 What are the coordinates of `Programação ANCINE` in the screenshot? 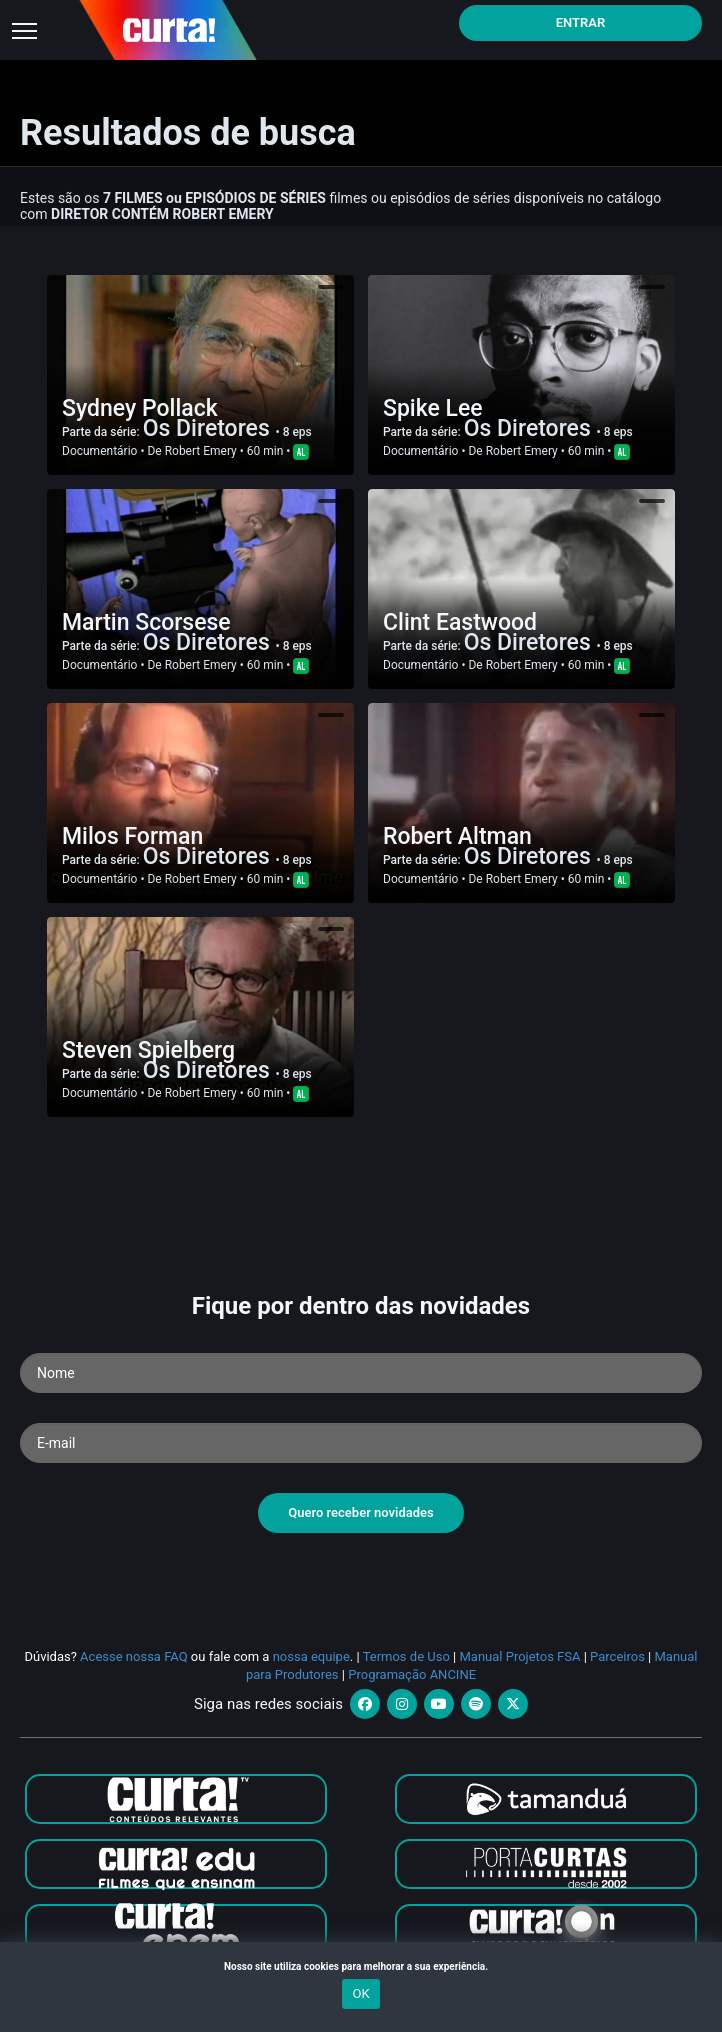 It's located at (412, 1674).